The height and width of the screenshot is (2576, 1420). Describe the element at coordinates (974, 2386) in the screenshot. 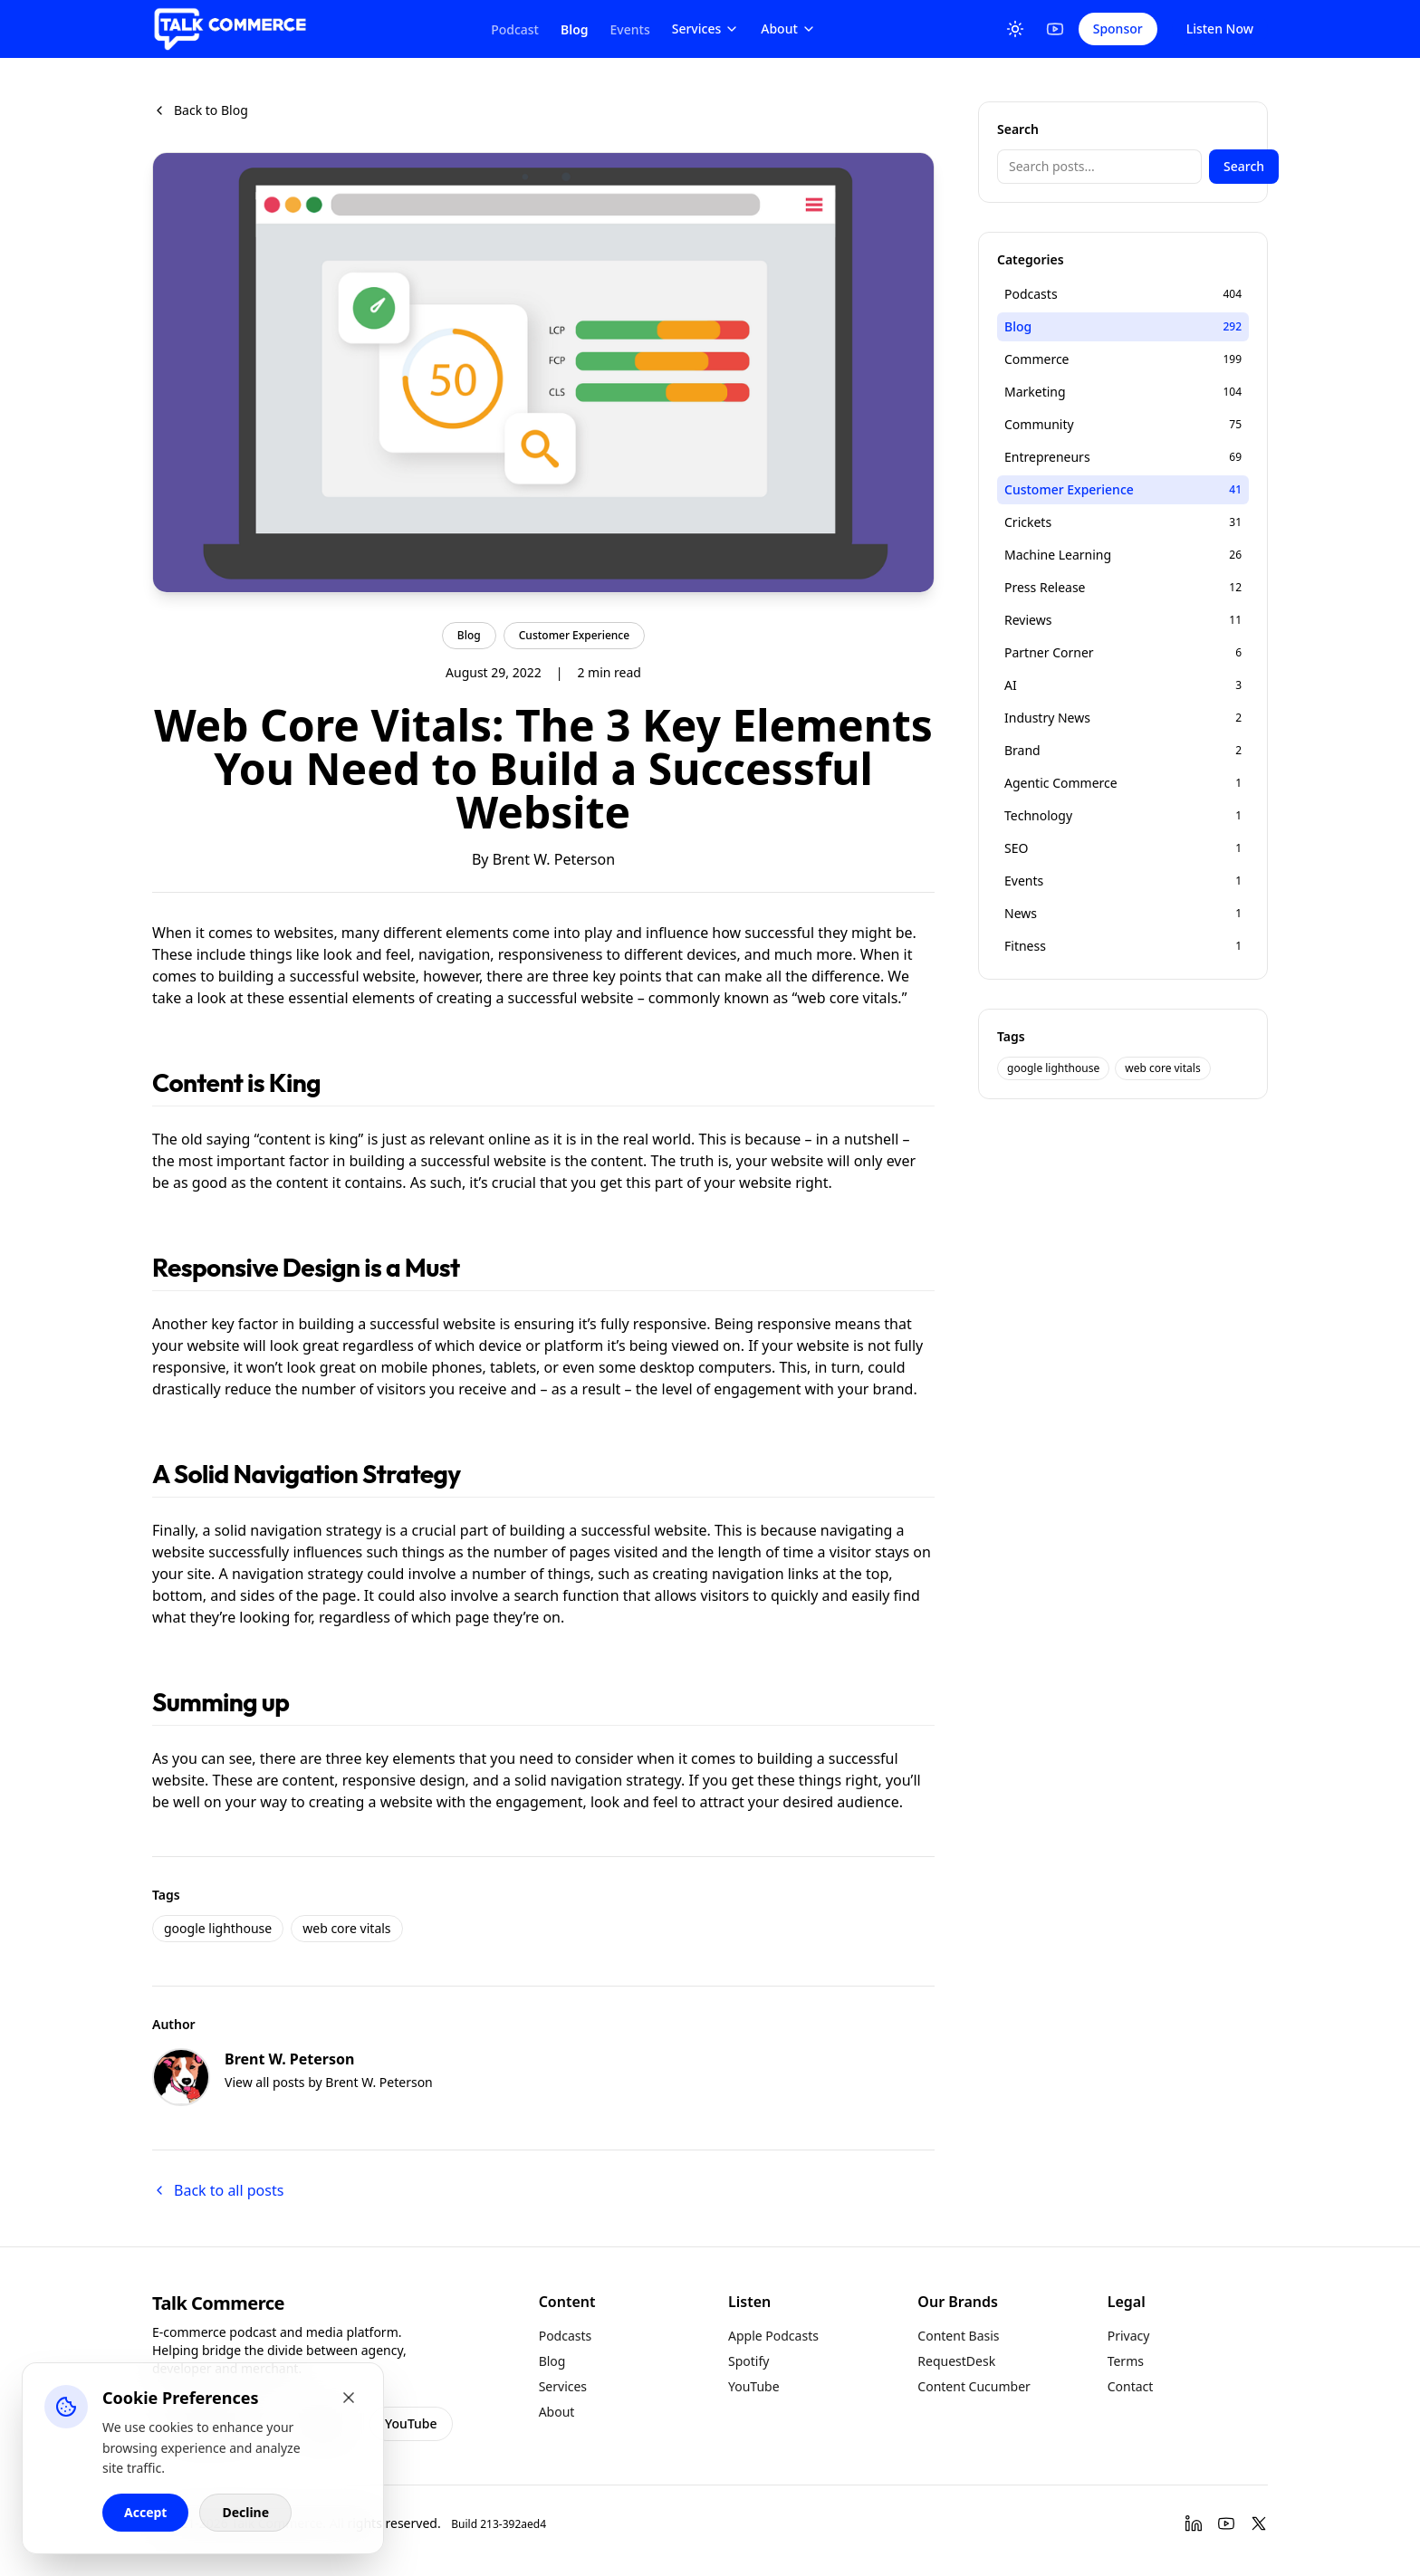

I see `Content Cucumber` at that location.